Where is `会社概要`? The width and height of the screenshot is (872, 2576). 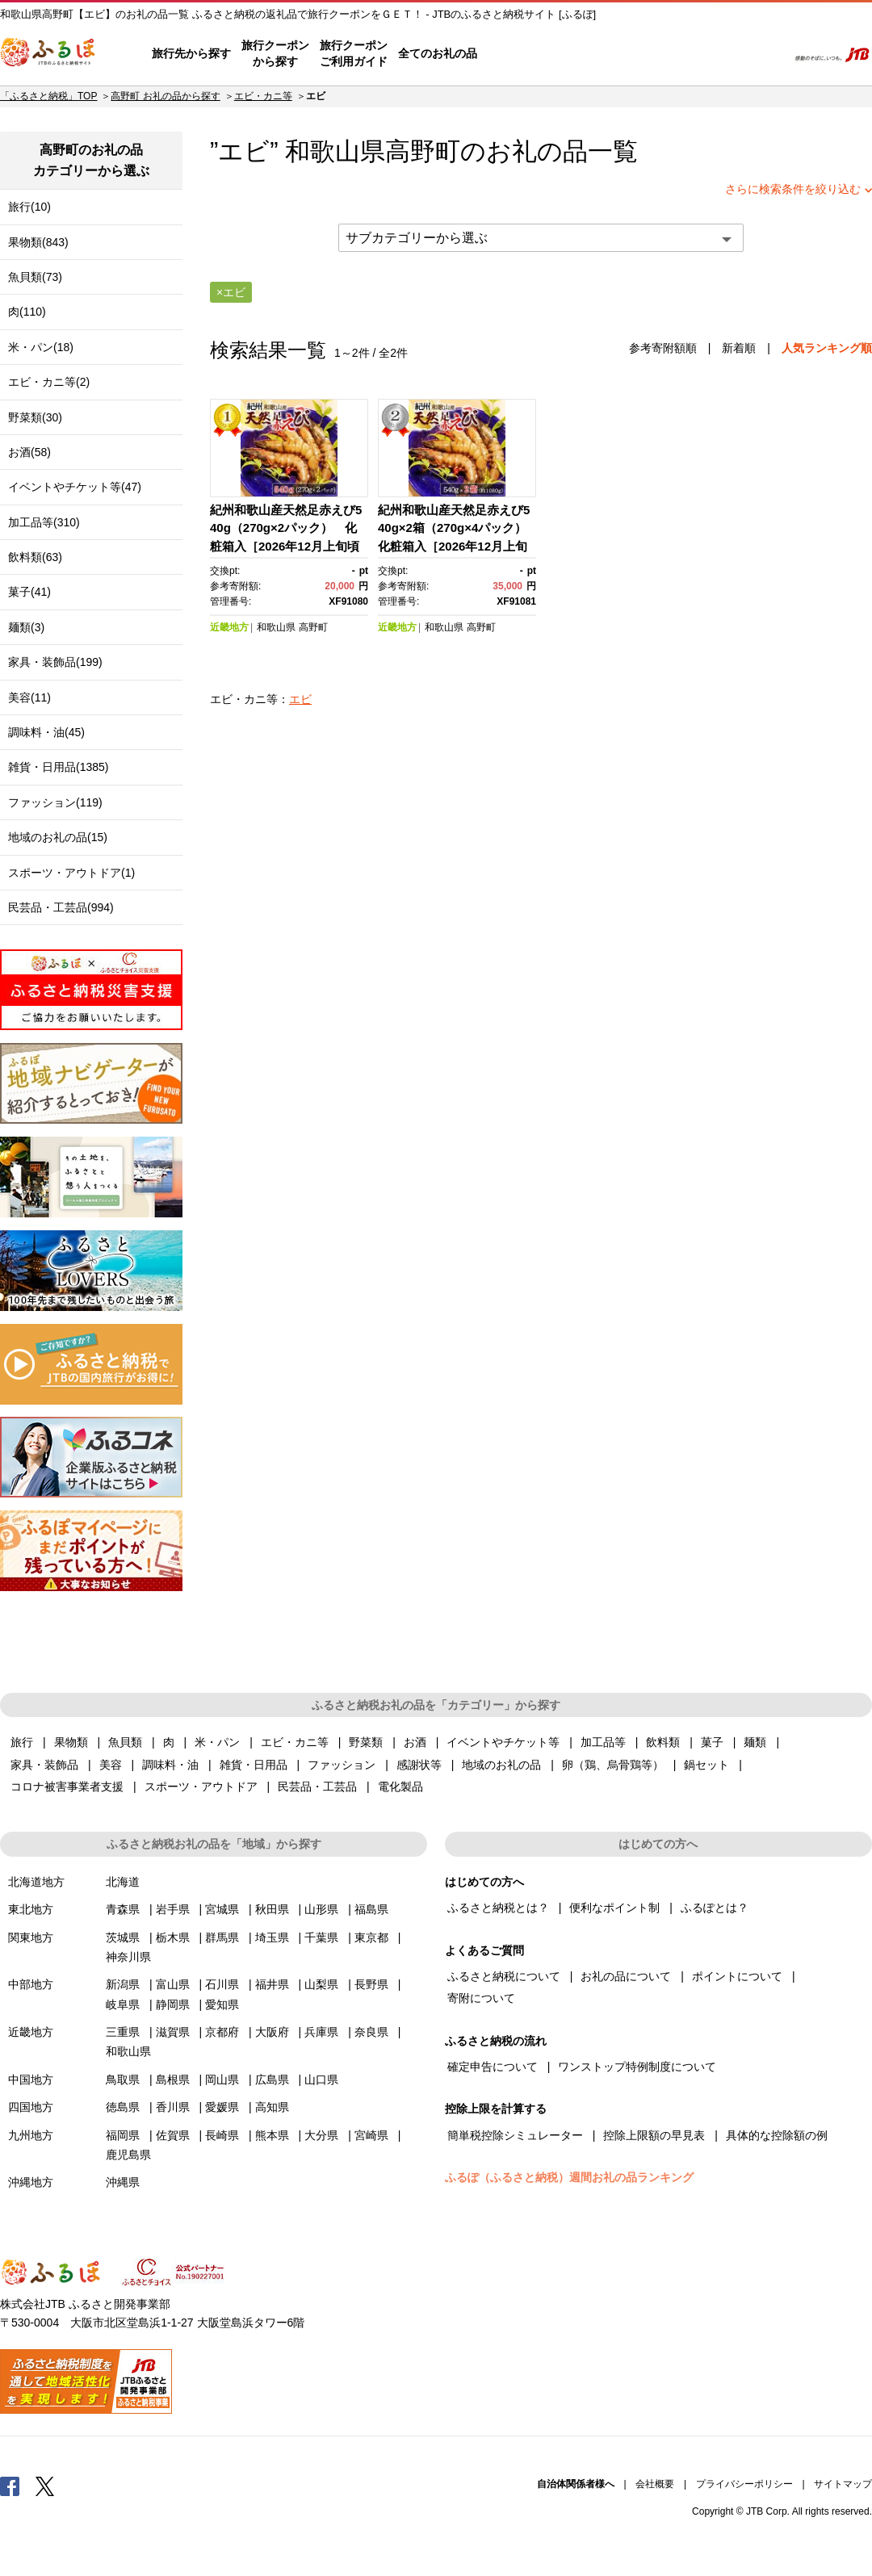
会社概要 is located at coordinates (654, 2484).